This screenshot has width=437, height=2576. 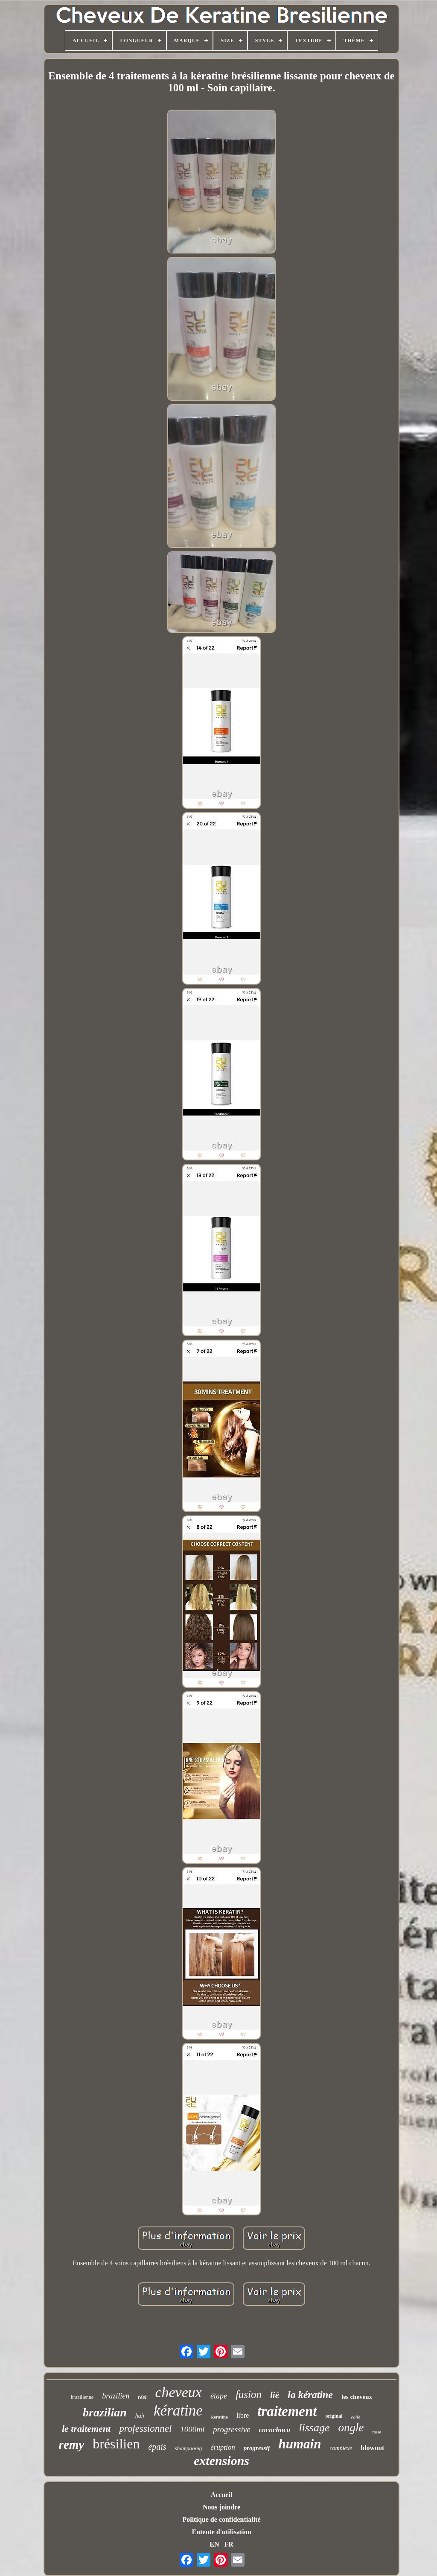 I want to click on Nous joindre, so click(x=221, y=2507).